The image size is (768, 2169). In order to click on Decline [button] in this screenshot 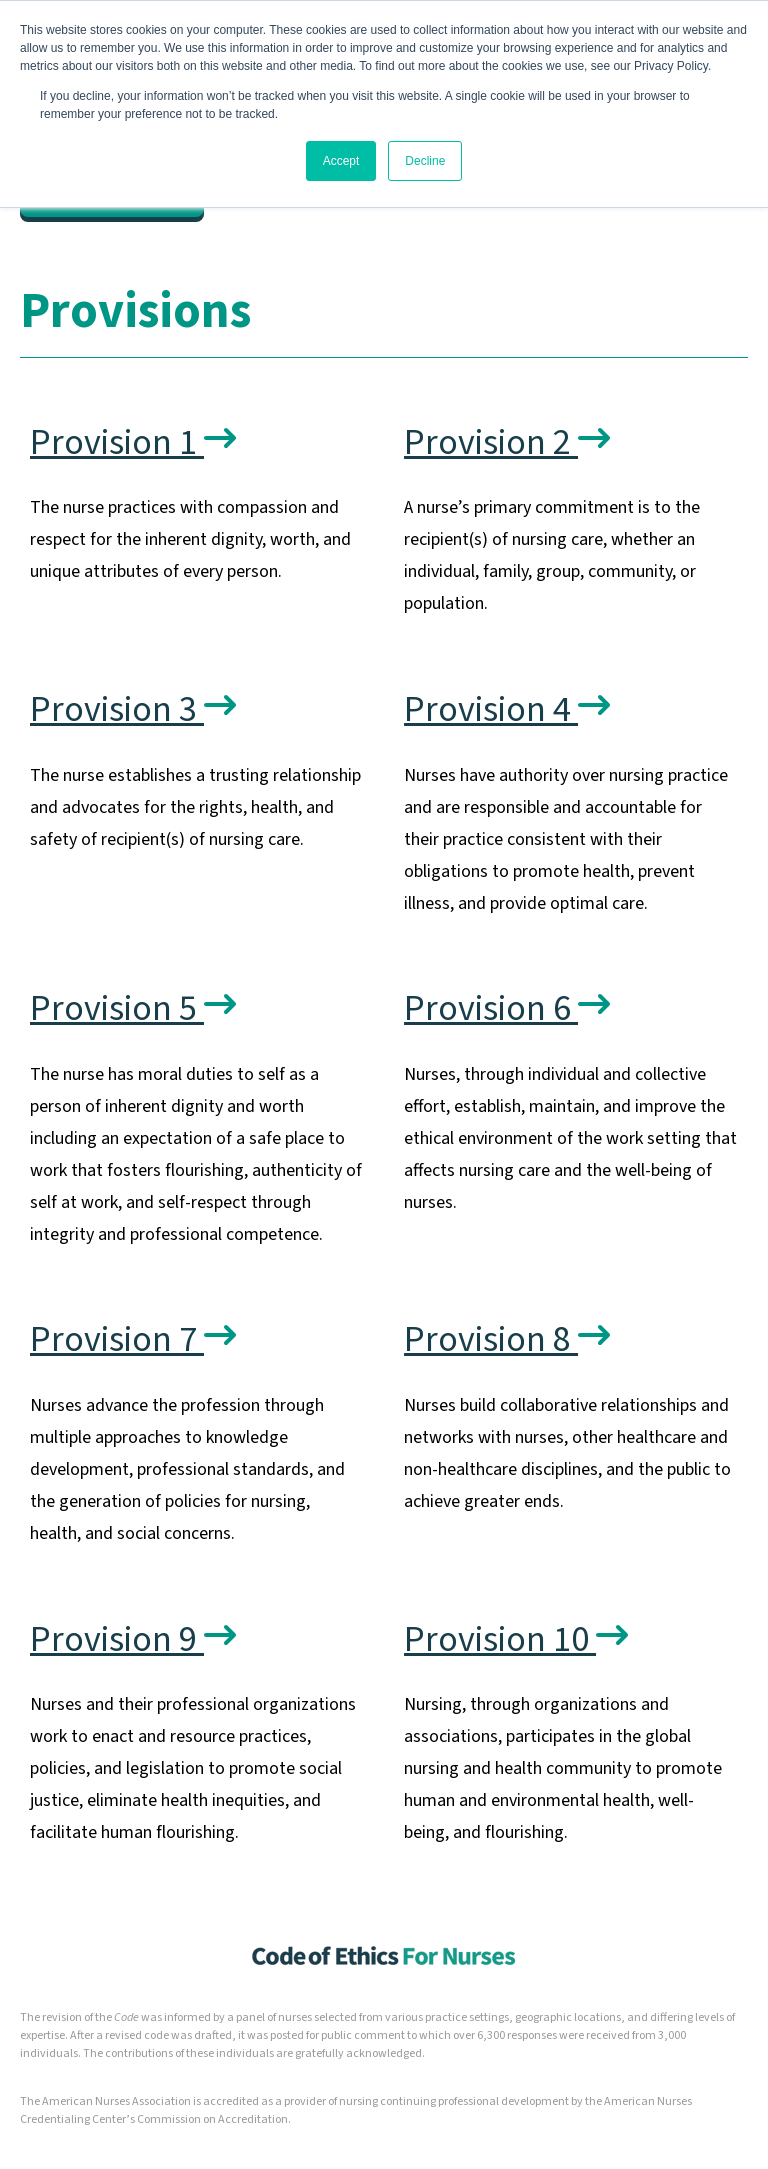, I will do `click(425, 161)`.